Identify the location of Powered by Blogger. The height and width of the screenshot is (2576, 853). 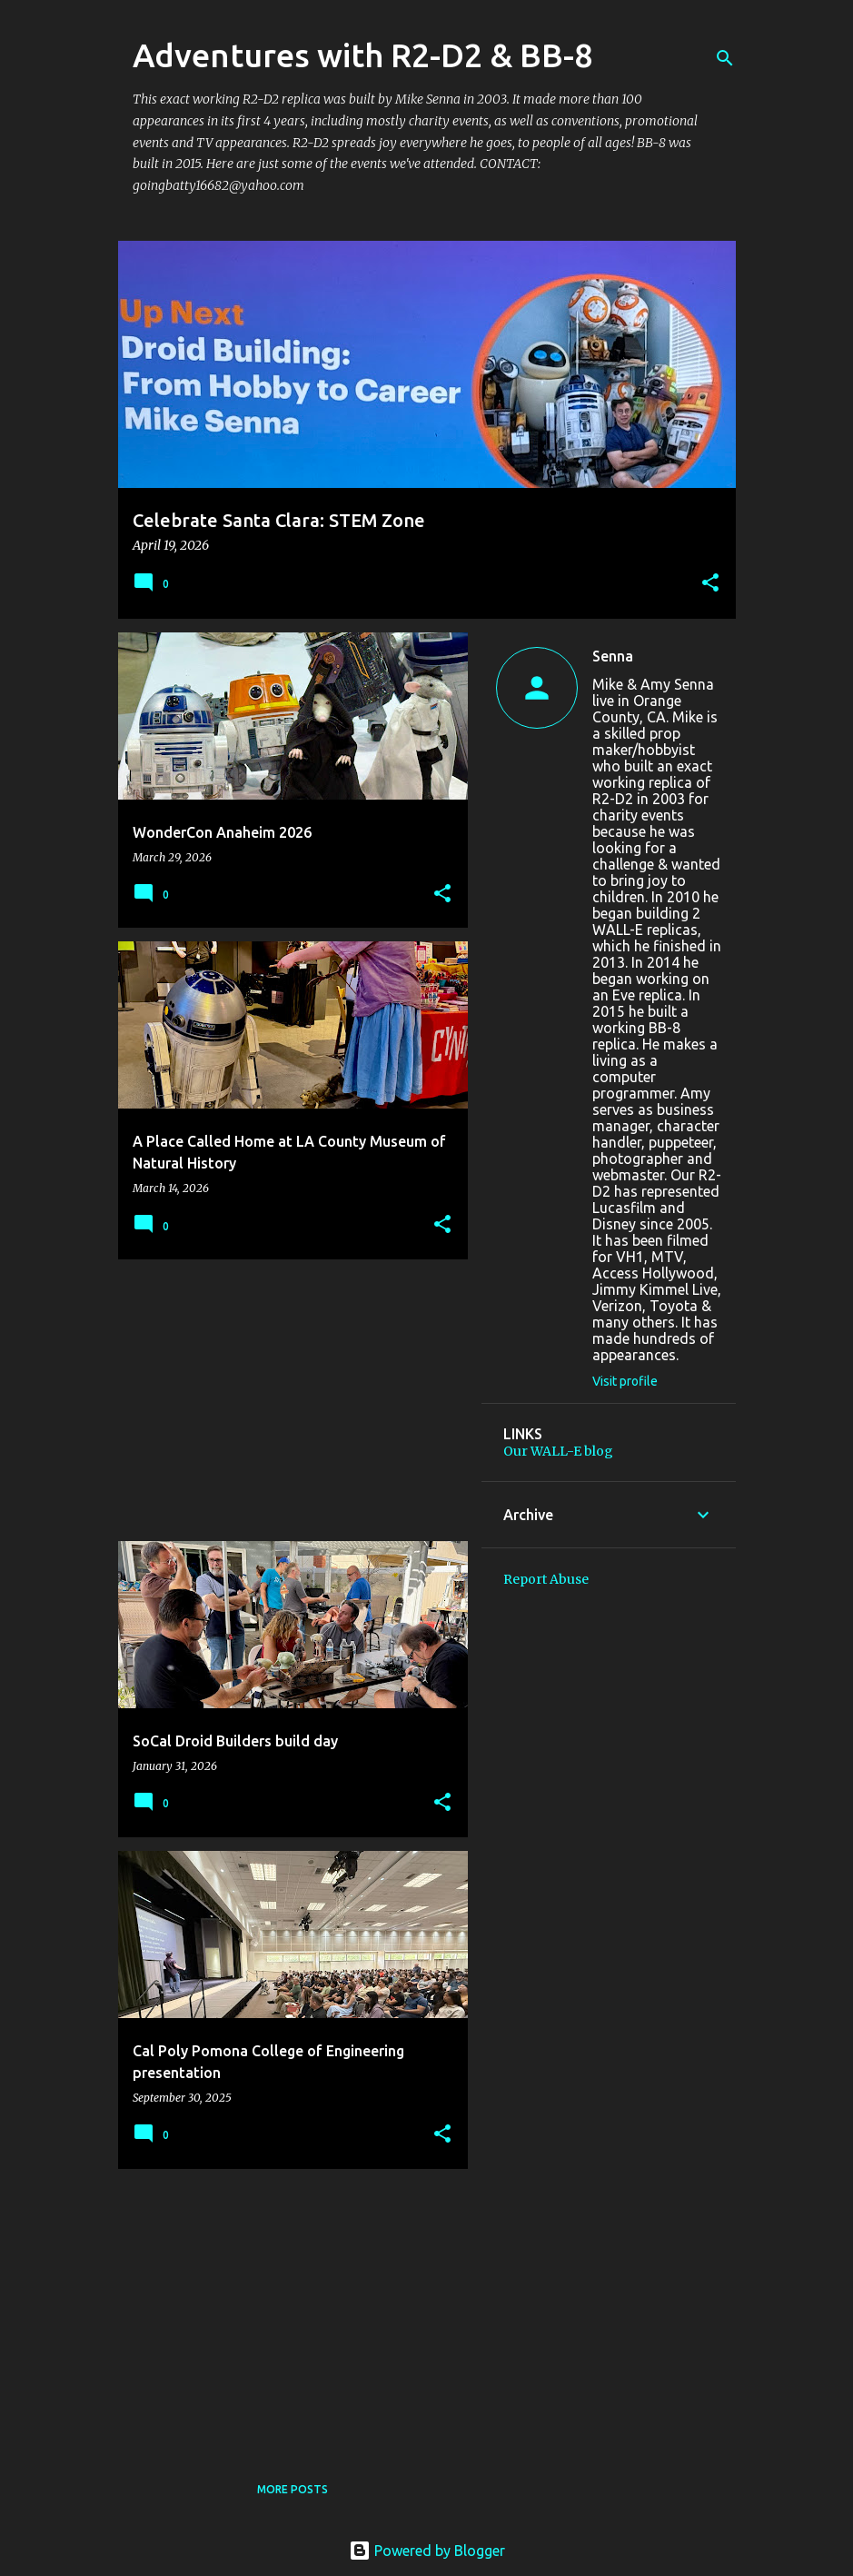
(427, 2550).